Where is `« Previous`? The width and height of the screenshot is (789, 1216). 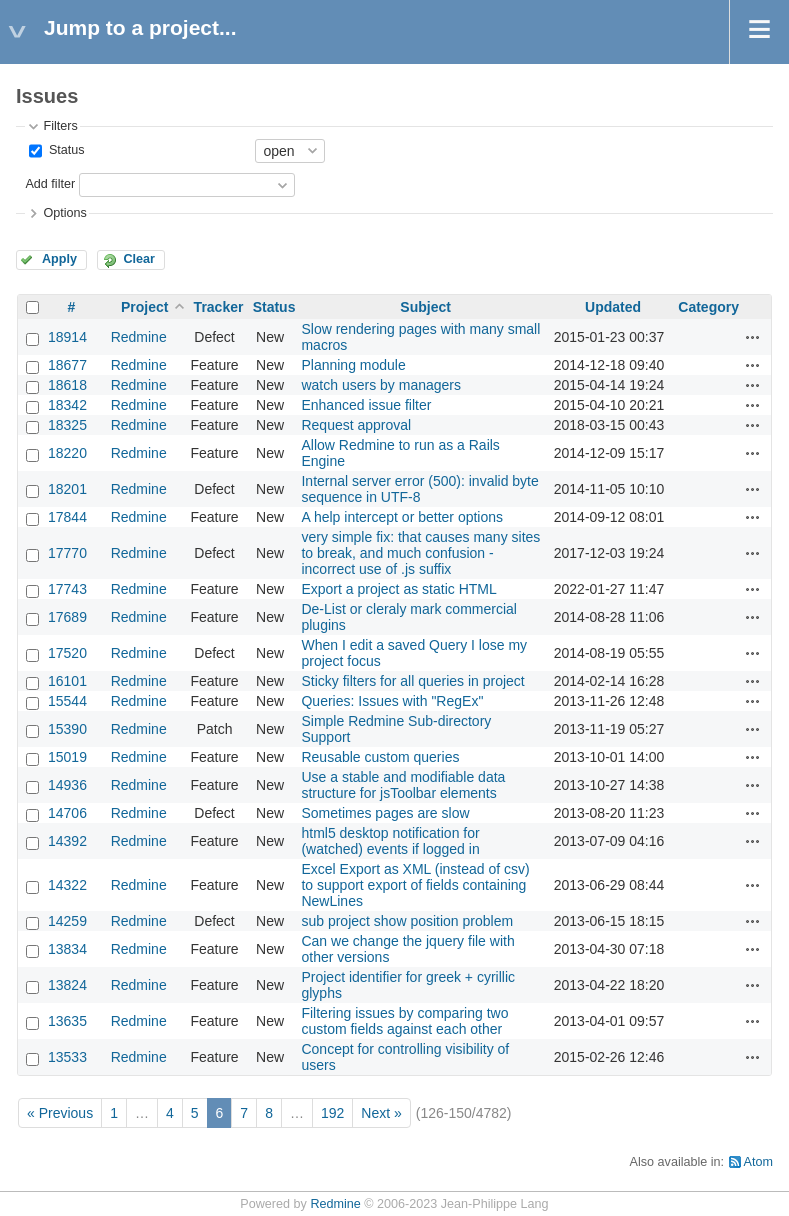 « Previous is located at coordinates (60, 1113).